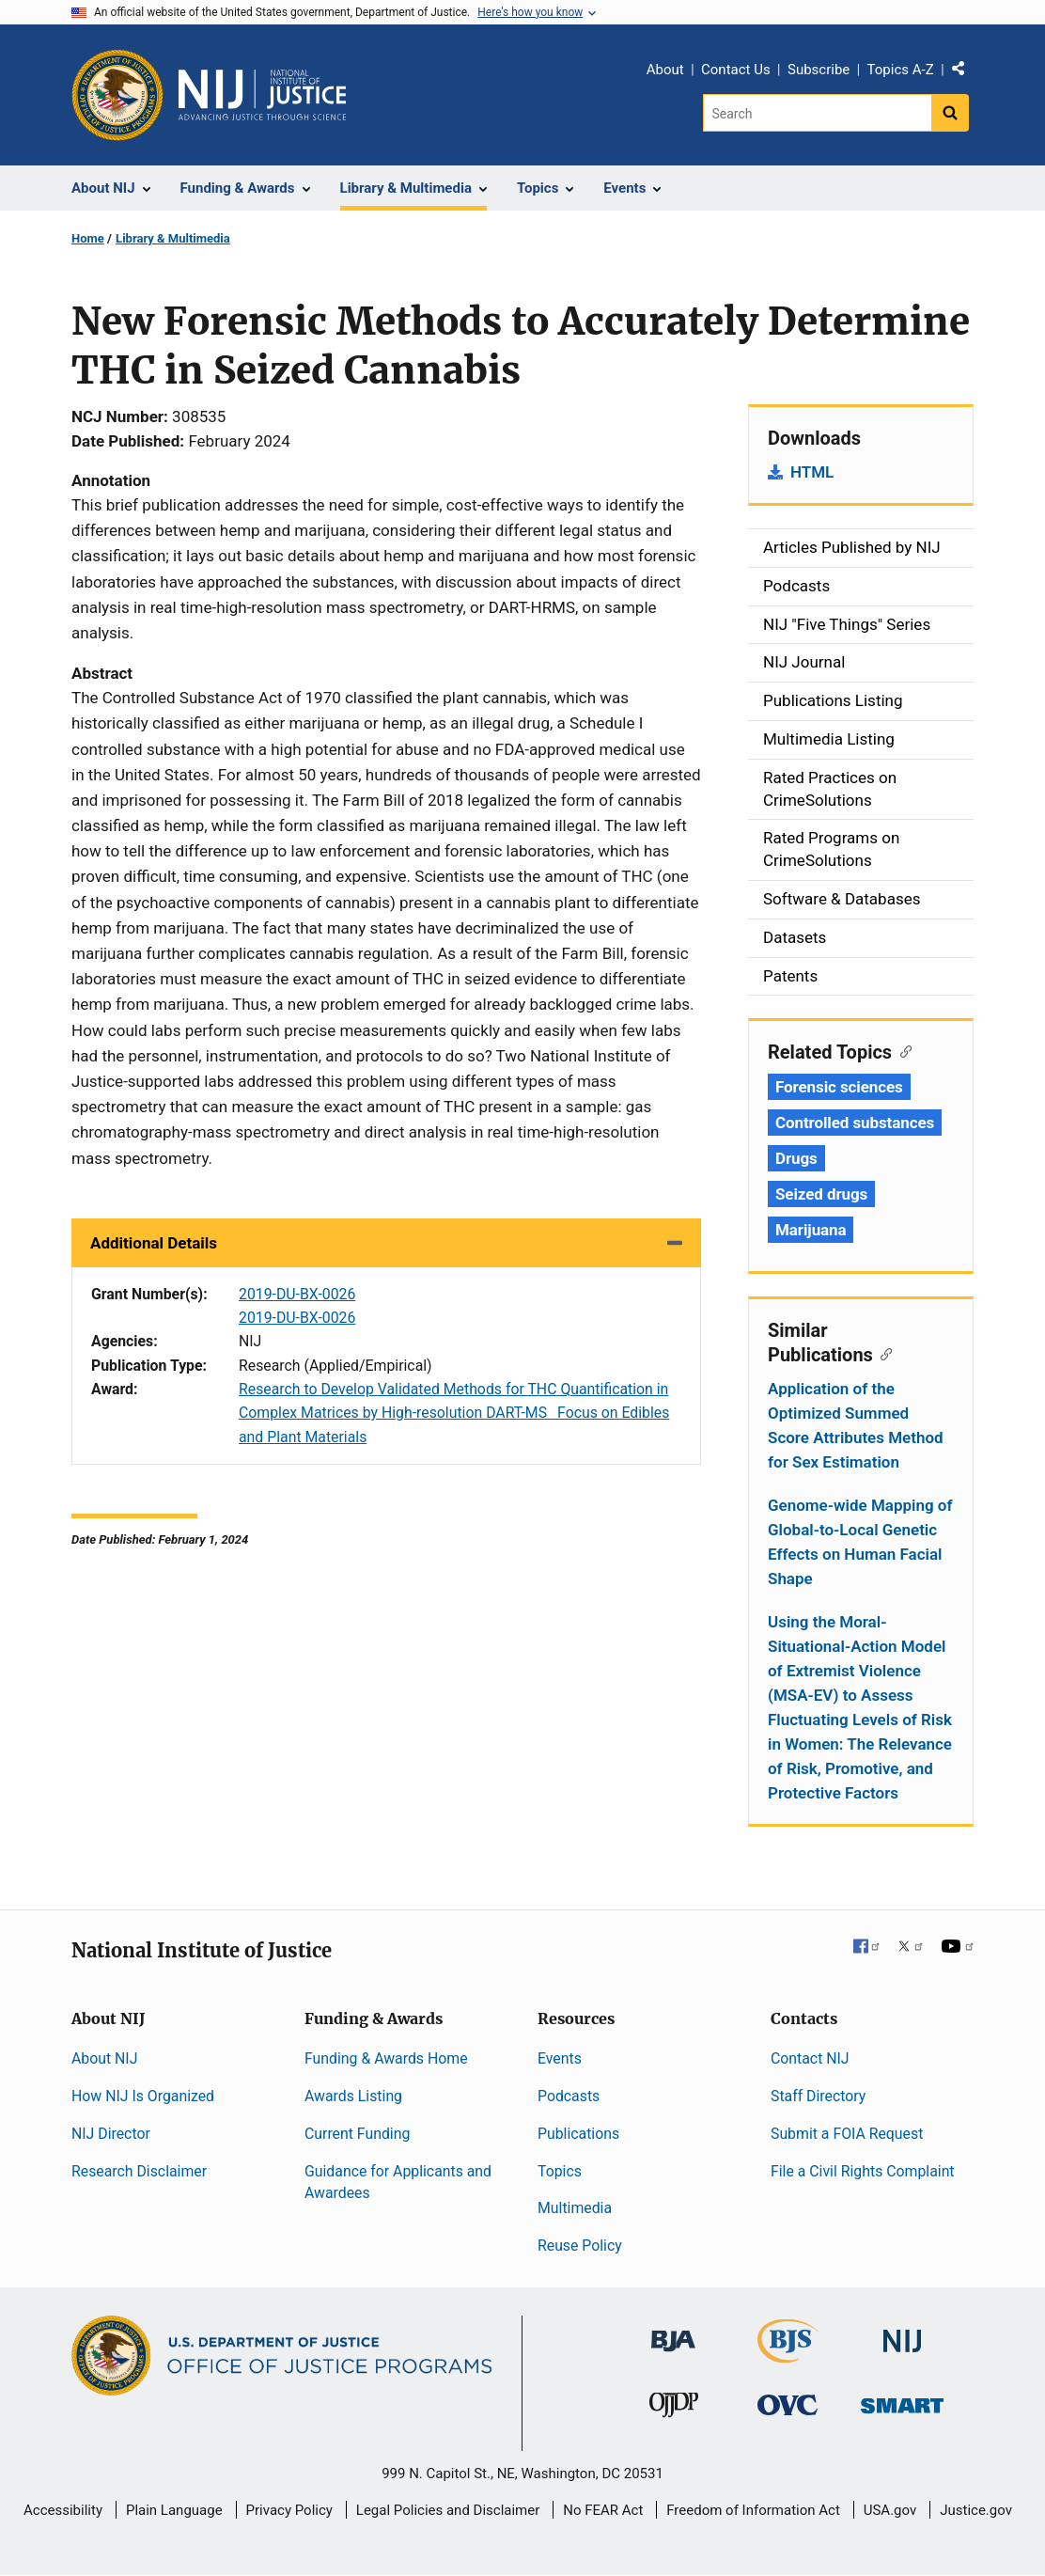 The width and height of the screenshot is (1045, 2576). What do you see at coordinates (736, 69) in the screenshot?
I see `Contact Us` at bounding box center [736, 69].